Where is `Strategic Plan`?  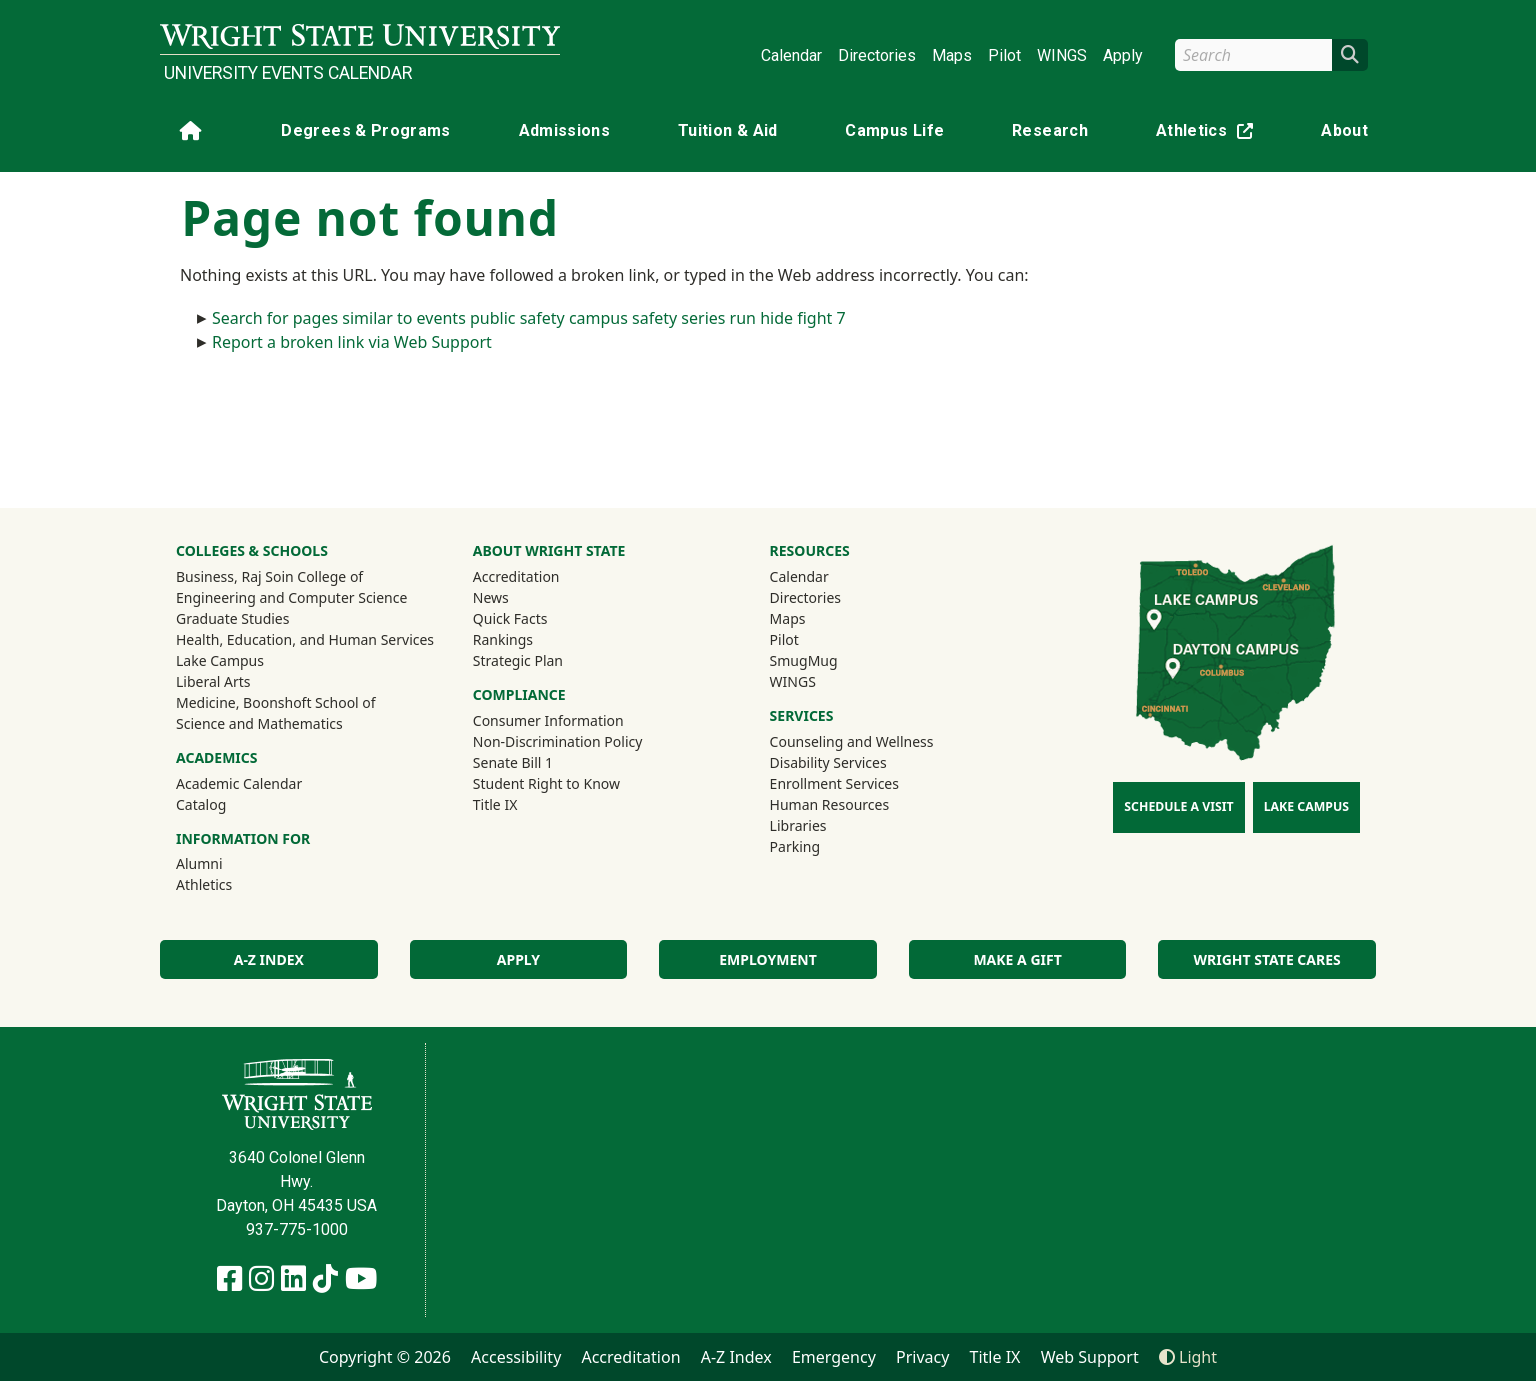
Strategic Plan is located at coordinates (518, 660).